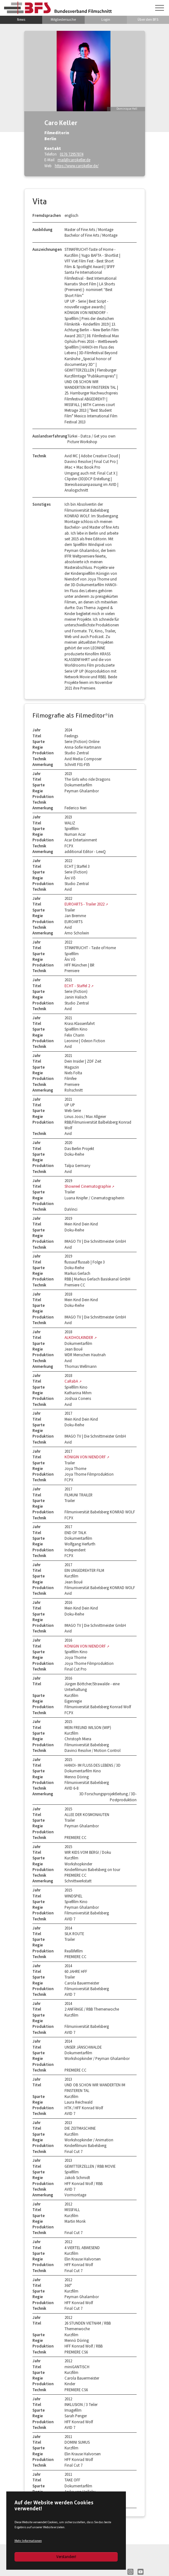 This screenshot has width=169, height=2576. I want to click on https://www.carokeller.de/, so click(77, 165).